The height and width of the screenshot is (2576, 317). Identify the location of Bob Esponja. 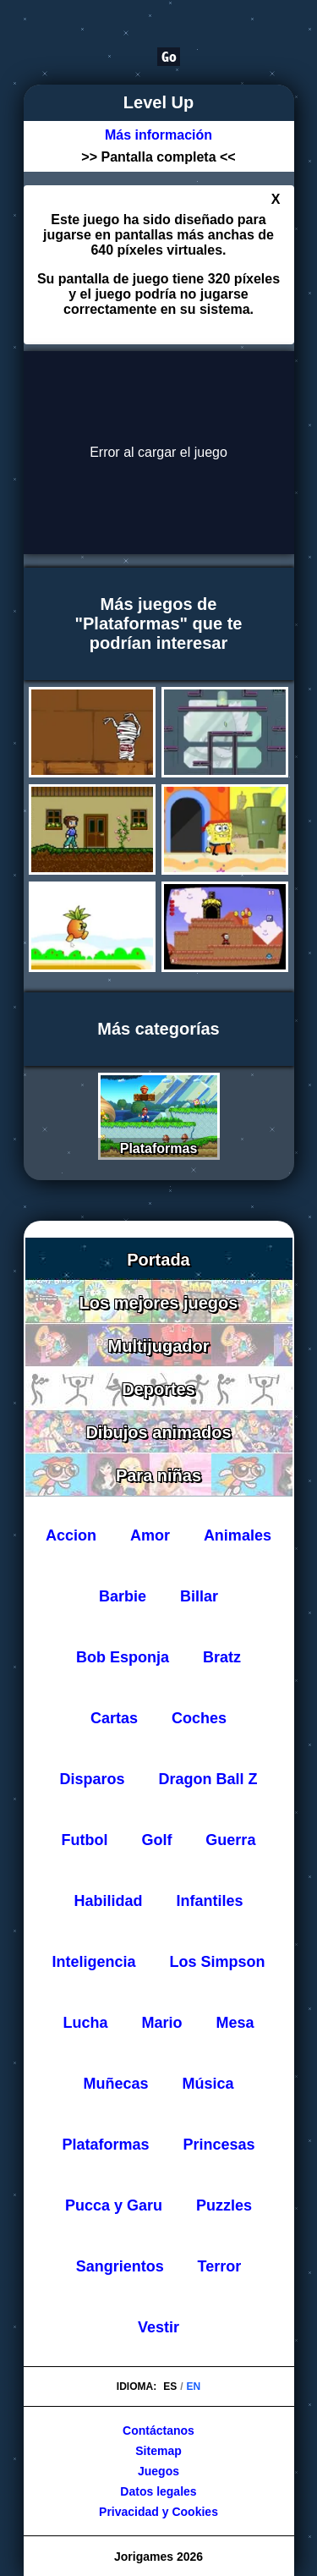
(122, 1657).